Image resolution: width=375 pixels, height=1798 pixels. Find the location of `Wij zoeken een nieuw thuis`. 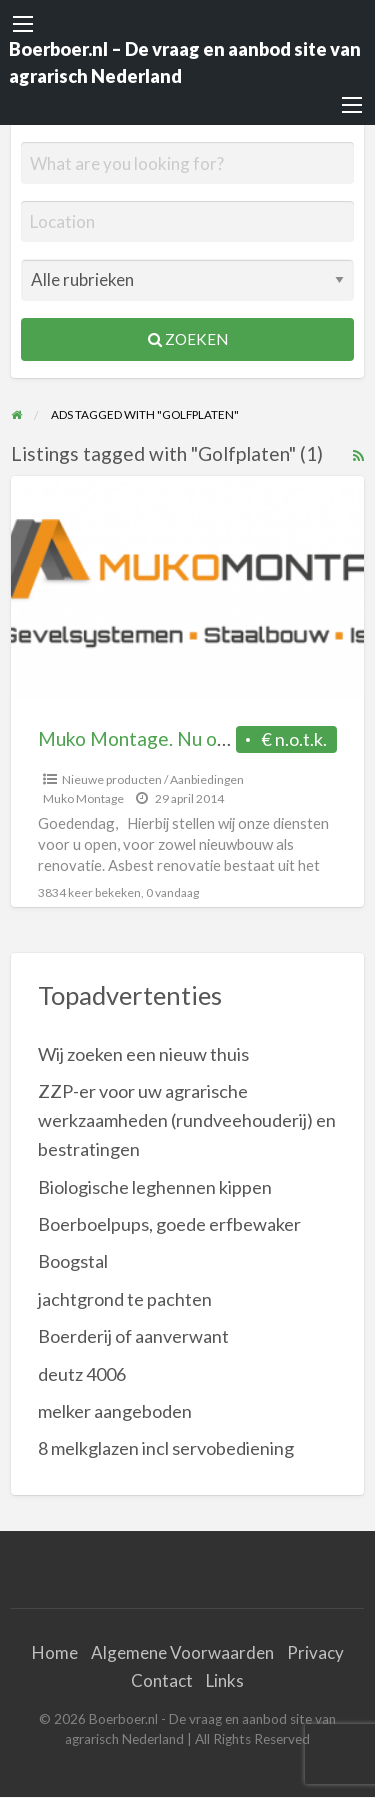

Wij zoeken een nieuw thuis is located at coordinates (143, 1054).